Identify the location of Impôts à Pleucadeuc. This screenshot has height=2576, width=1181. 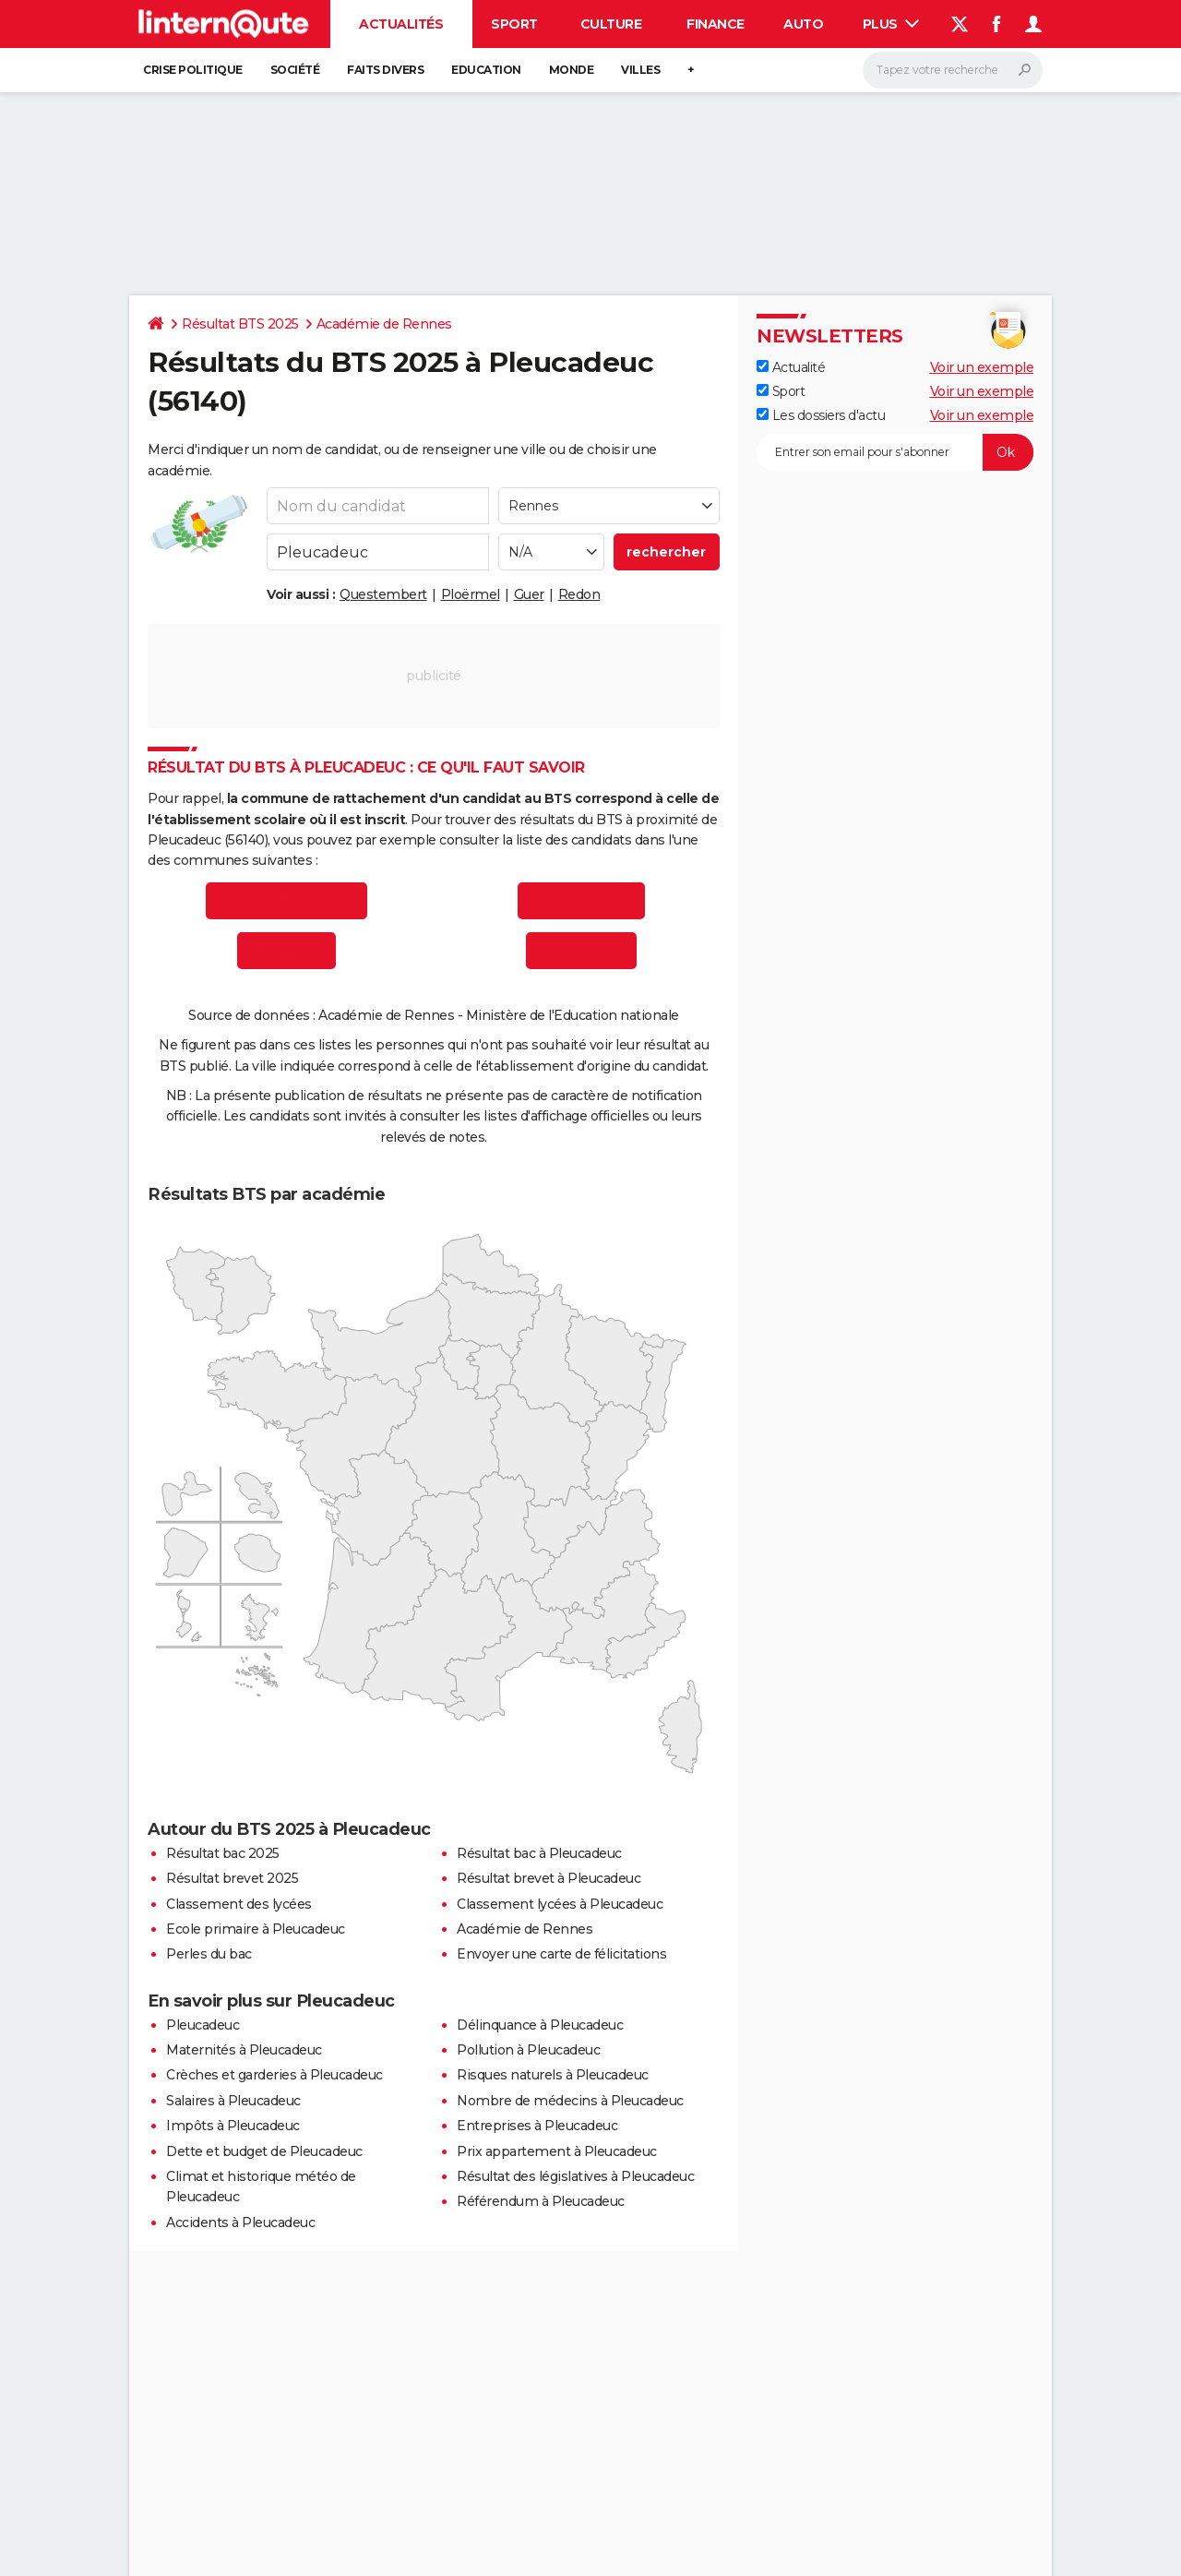
(233, 2125).